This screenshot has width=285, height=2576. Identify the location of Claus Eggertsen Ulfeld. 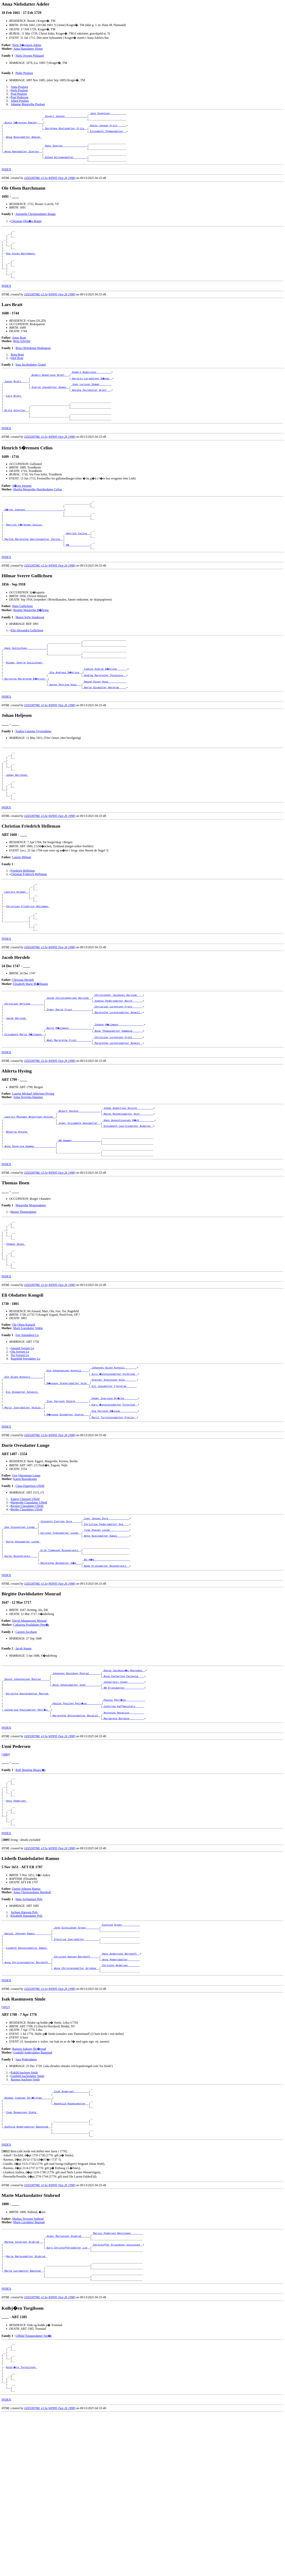
(29, 1584).